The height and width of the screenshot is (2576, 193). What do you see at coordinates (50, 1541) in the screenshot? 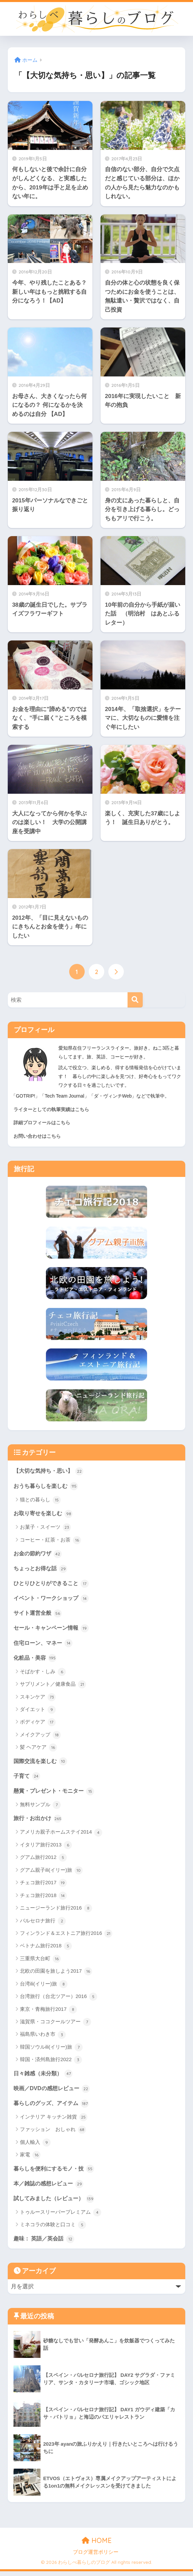
I see `コーヒー・紅茶・お茶` at bounding box center [50, 1541].